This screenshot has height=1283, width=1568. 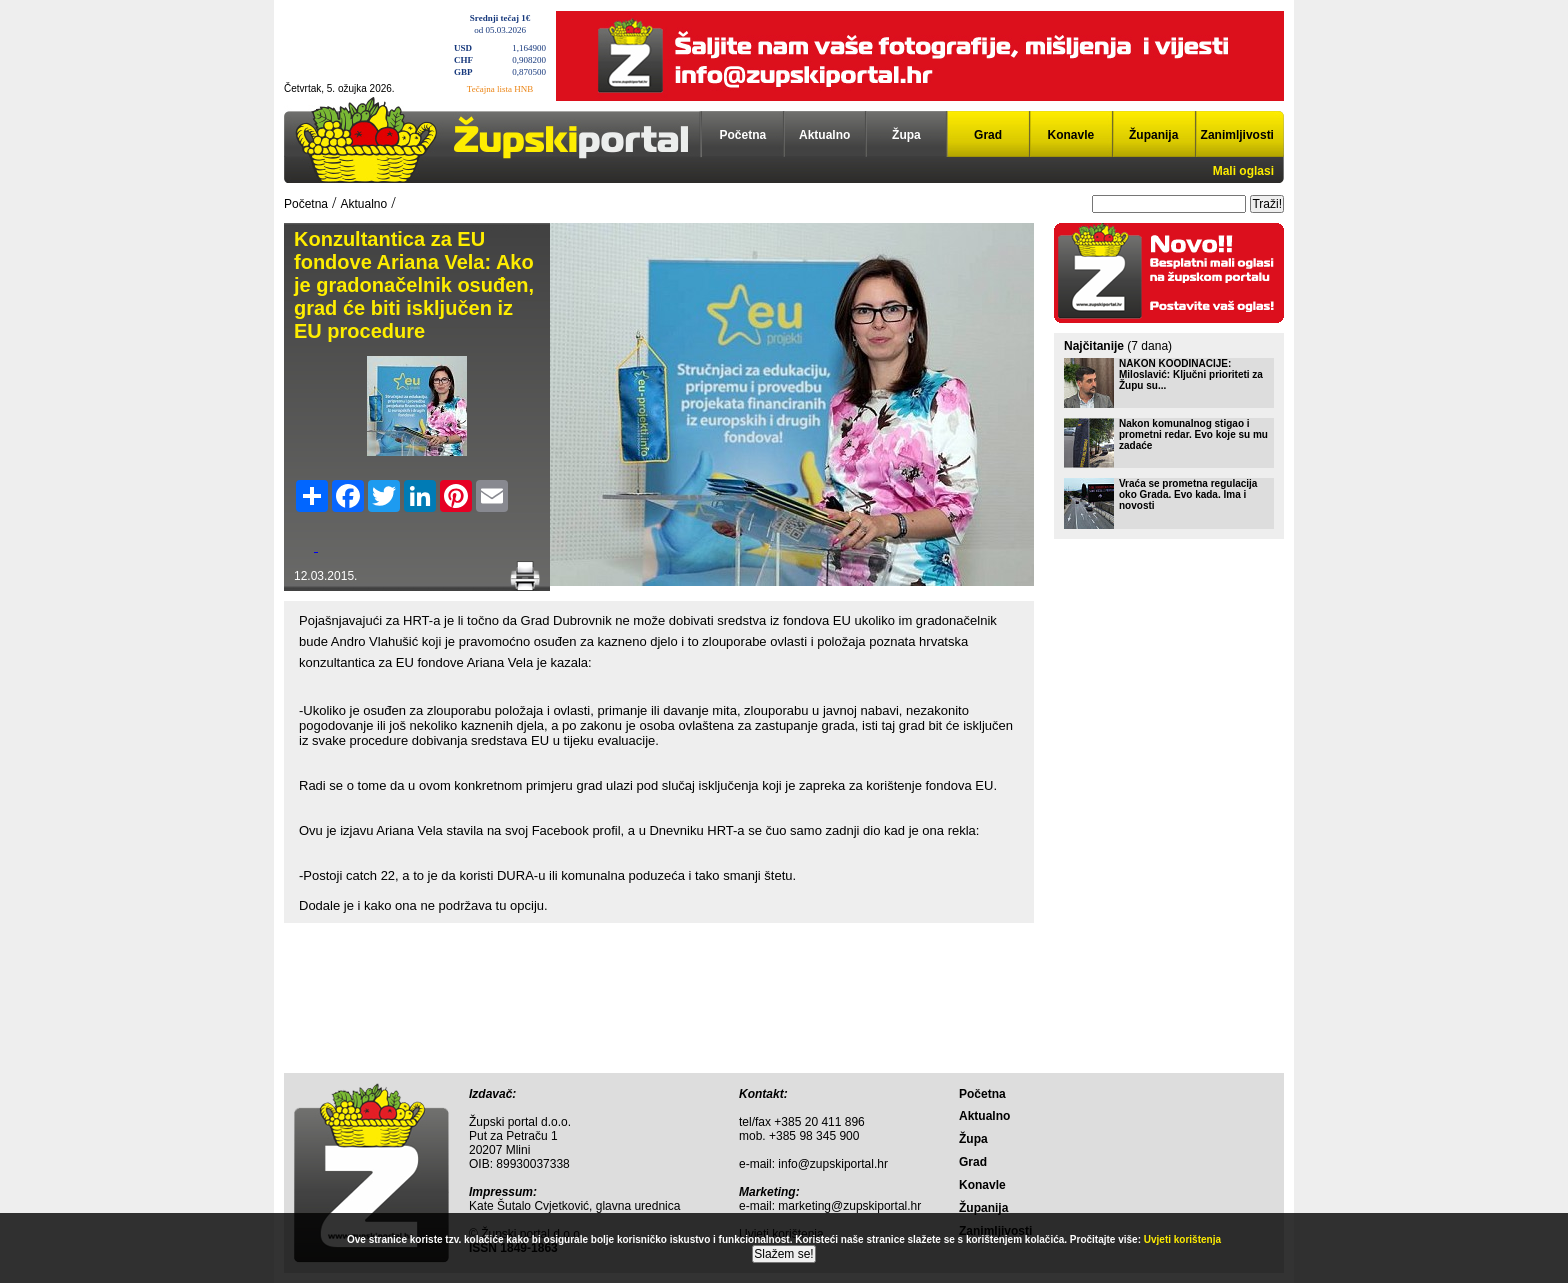 What do you see at coordinates (1153, 135) in the screenshot?
I see `Županija` at bounding box center [1153, 135].